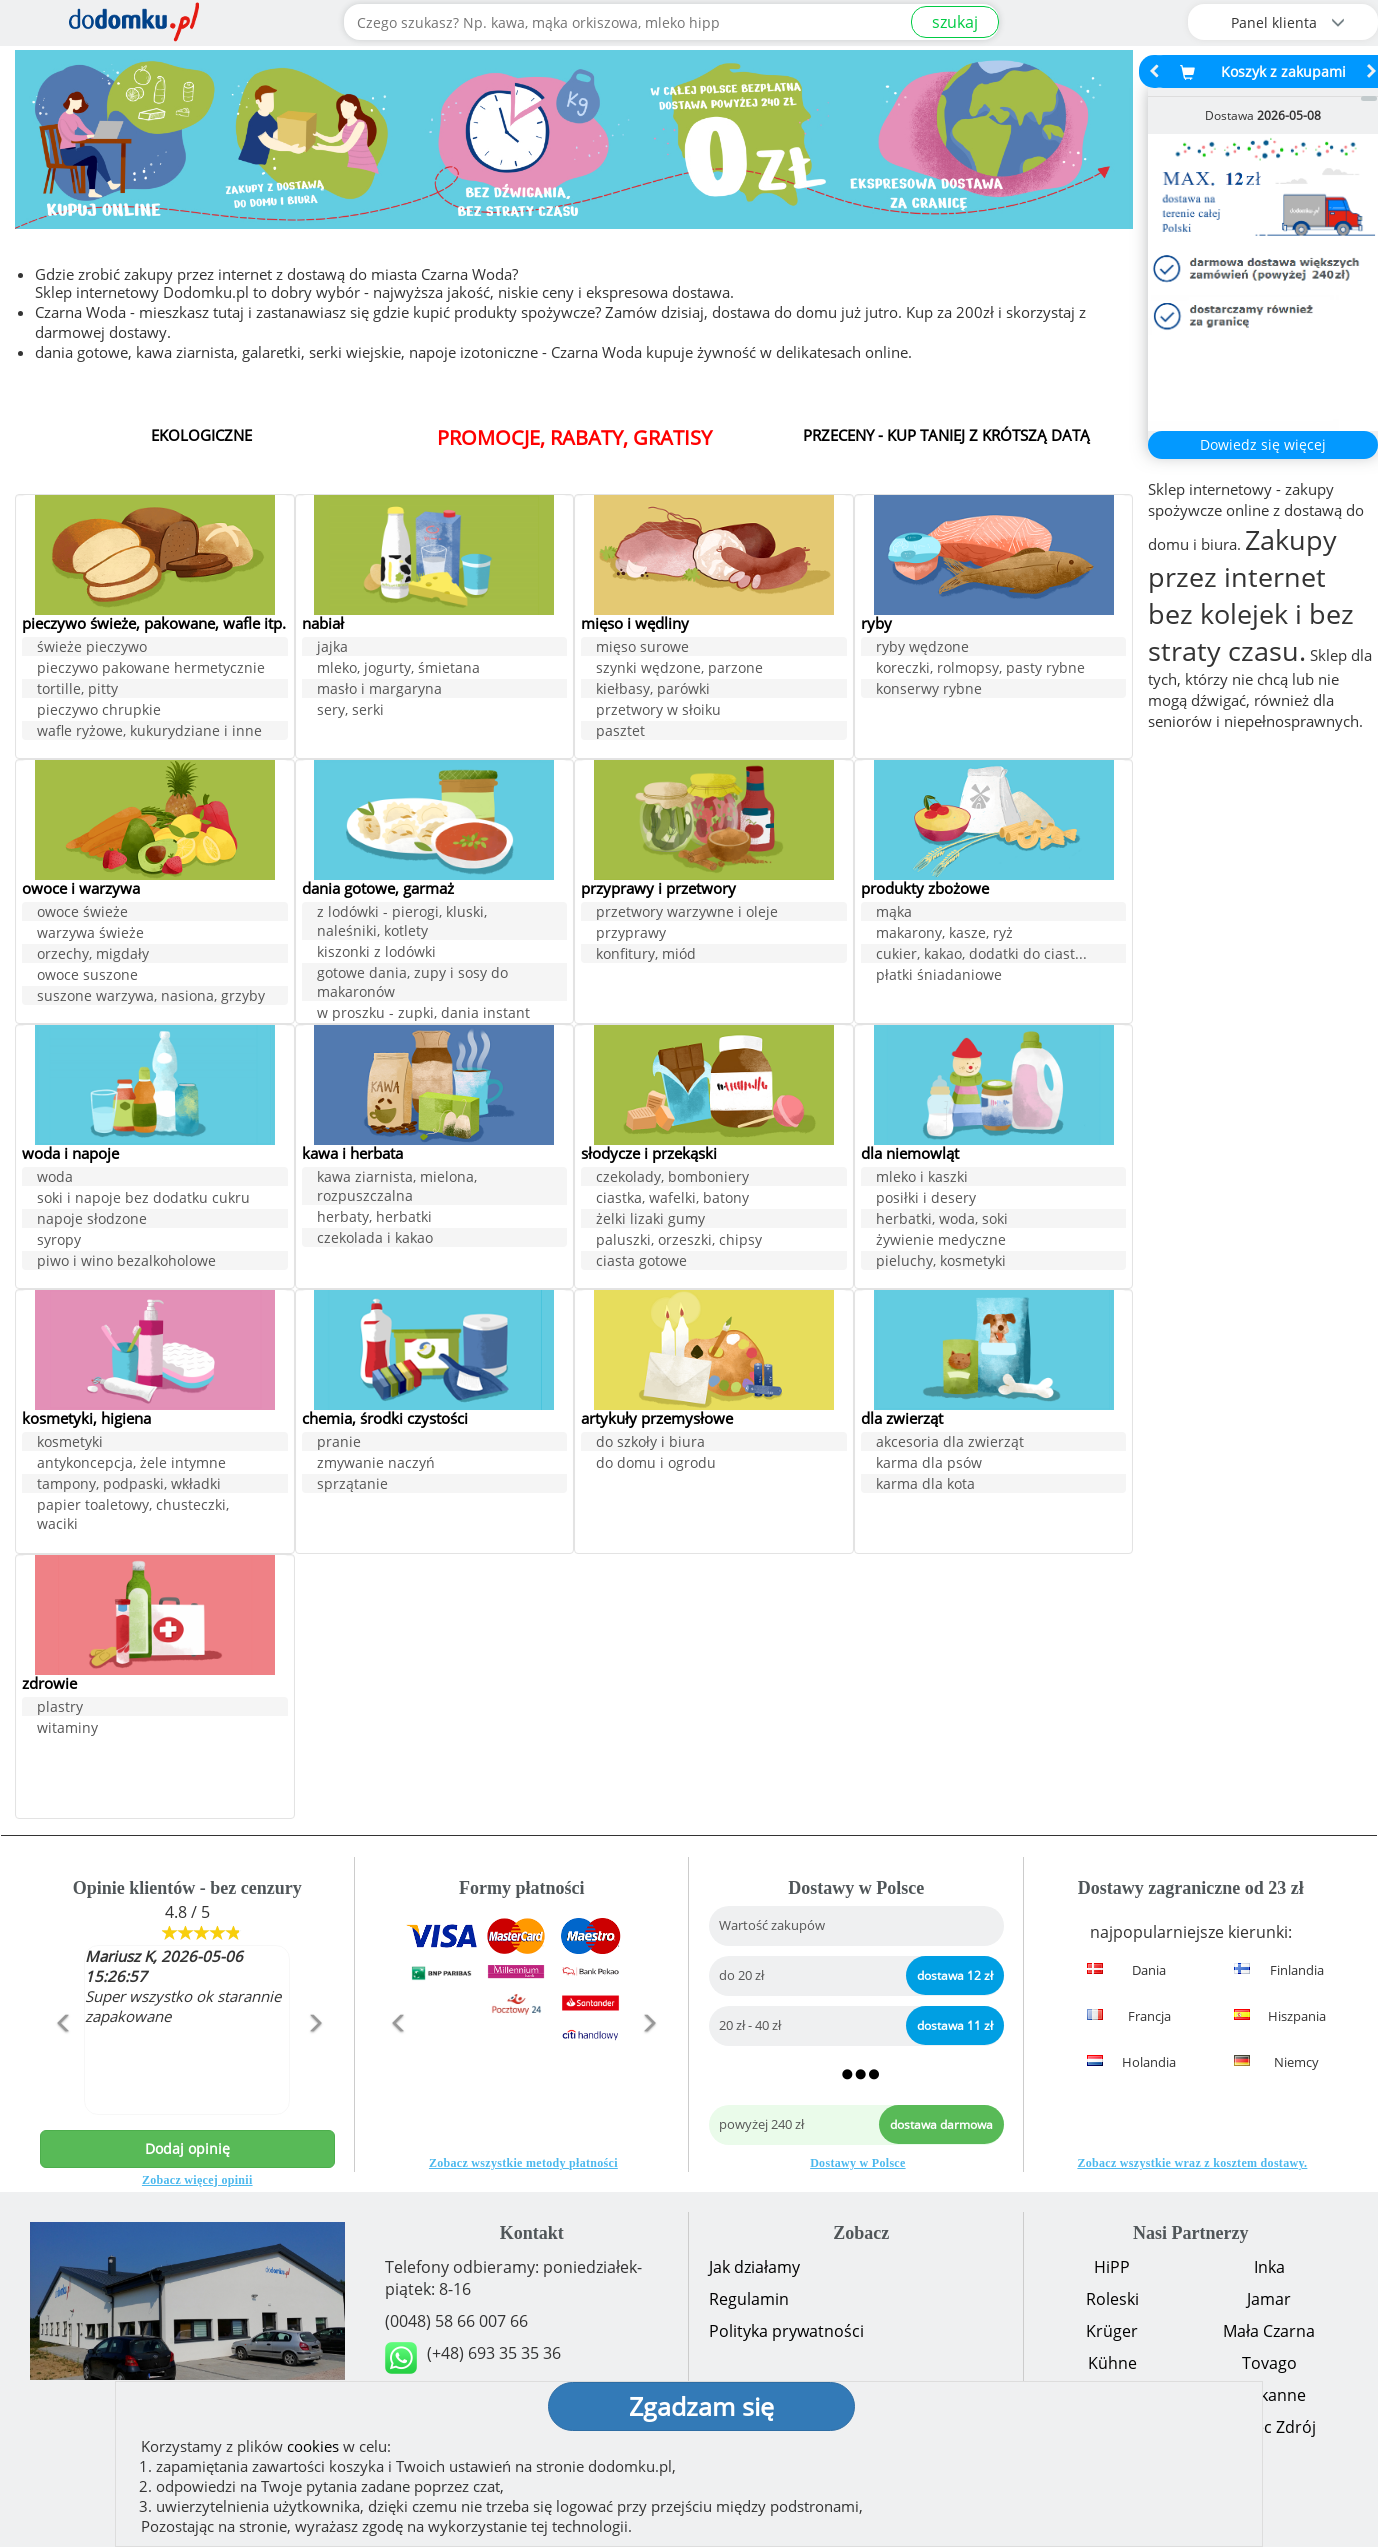 This screenshot has width=1378, height=2547. Describe the element at coordinates (754, 2267) in the screenshot. I see `Jak działamy` at that location.